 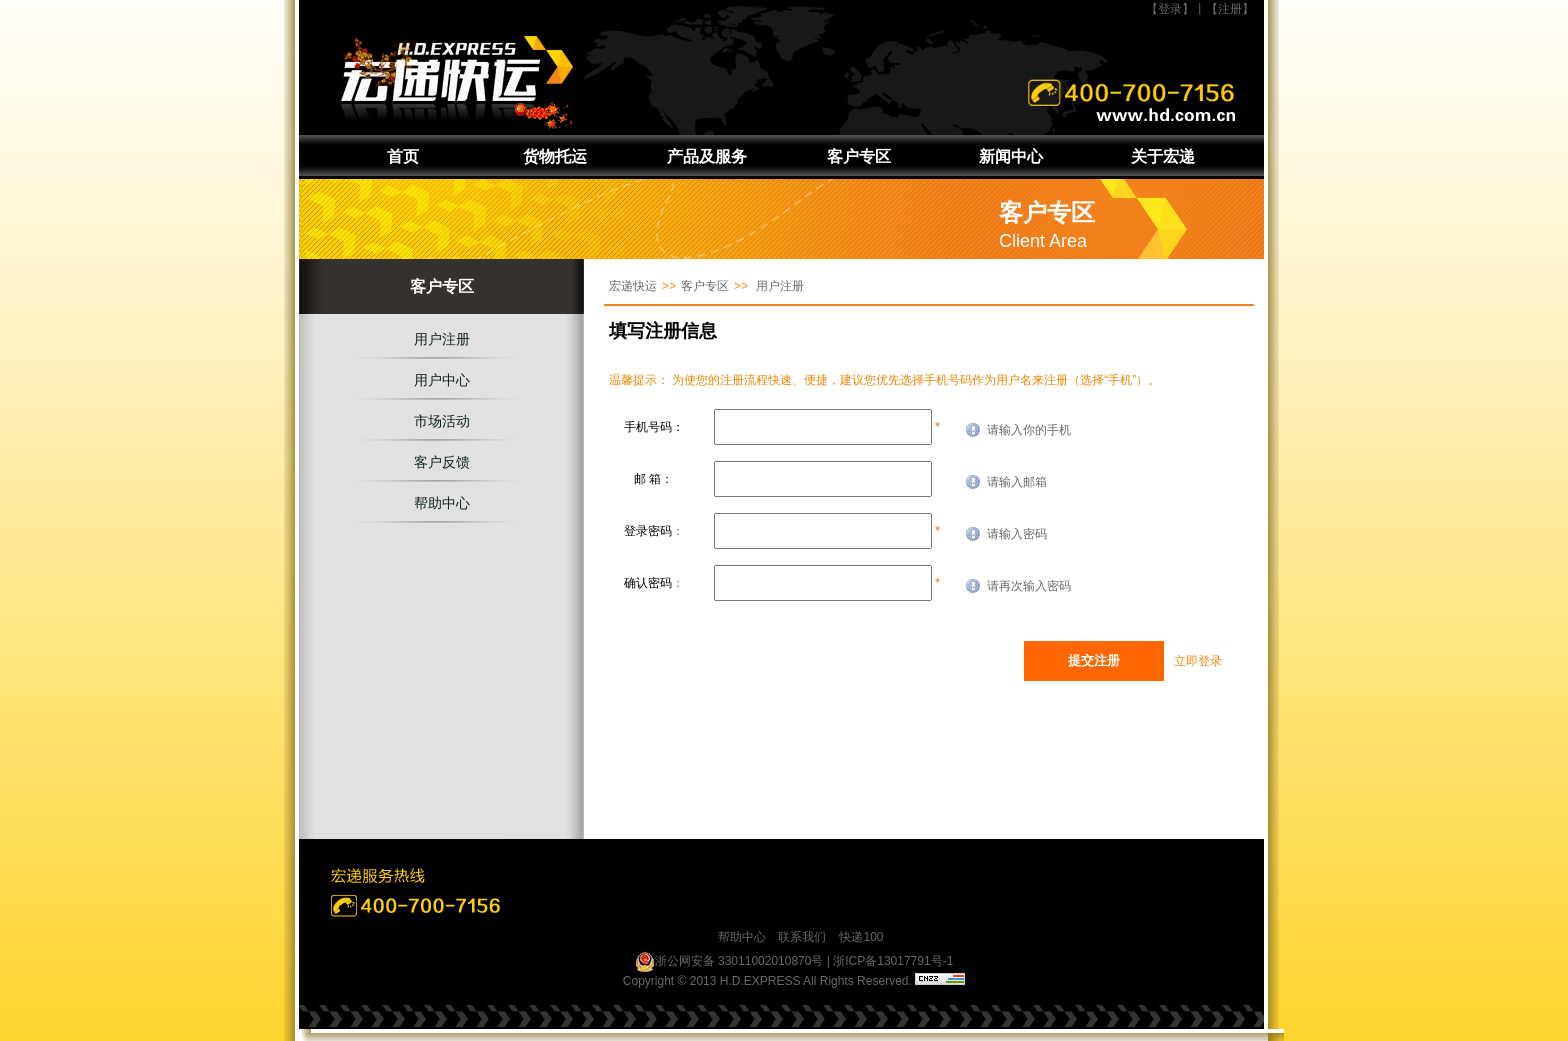 I want to click on 浙公网安备 33011002010870号, so click(x=729, y=962).